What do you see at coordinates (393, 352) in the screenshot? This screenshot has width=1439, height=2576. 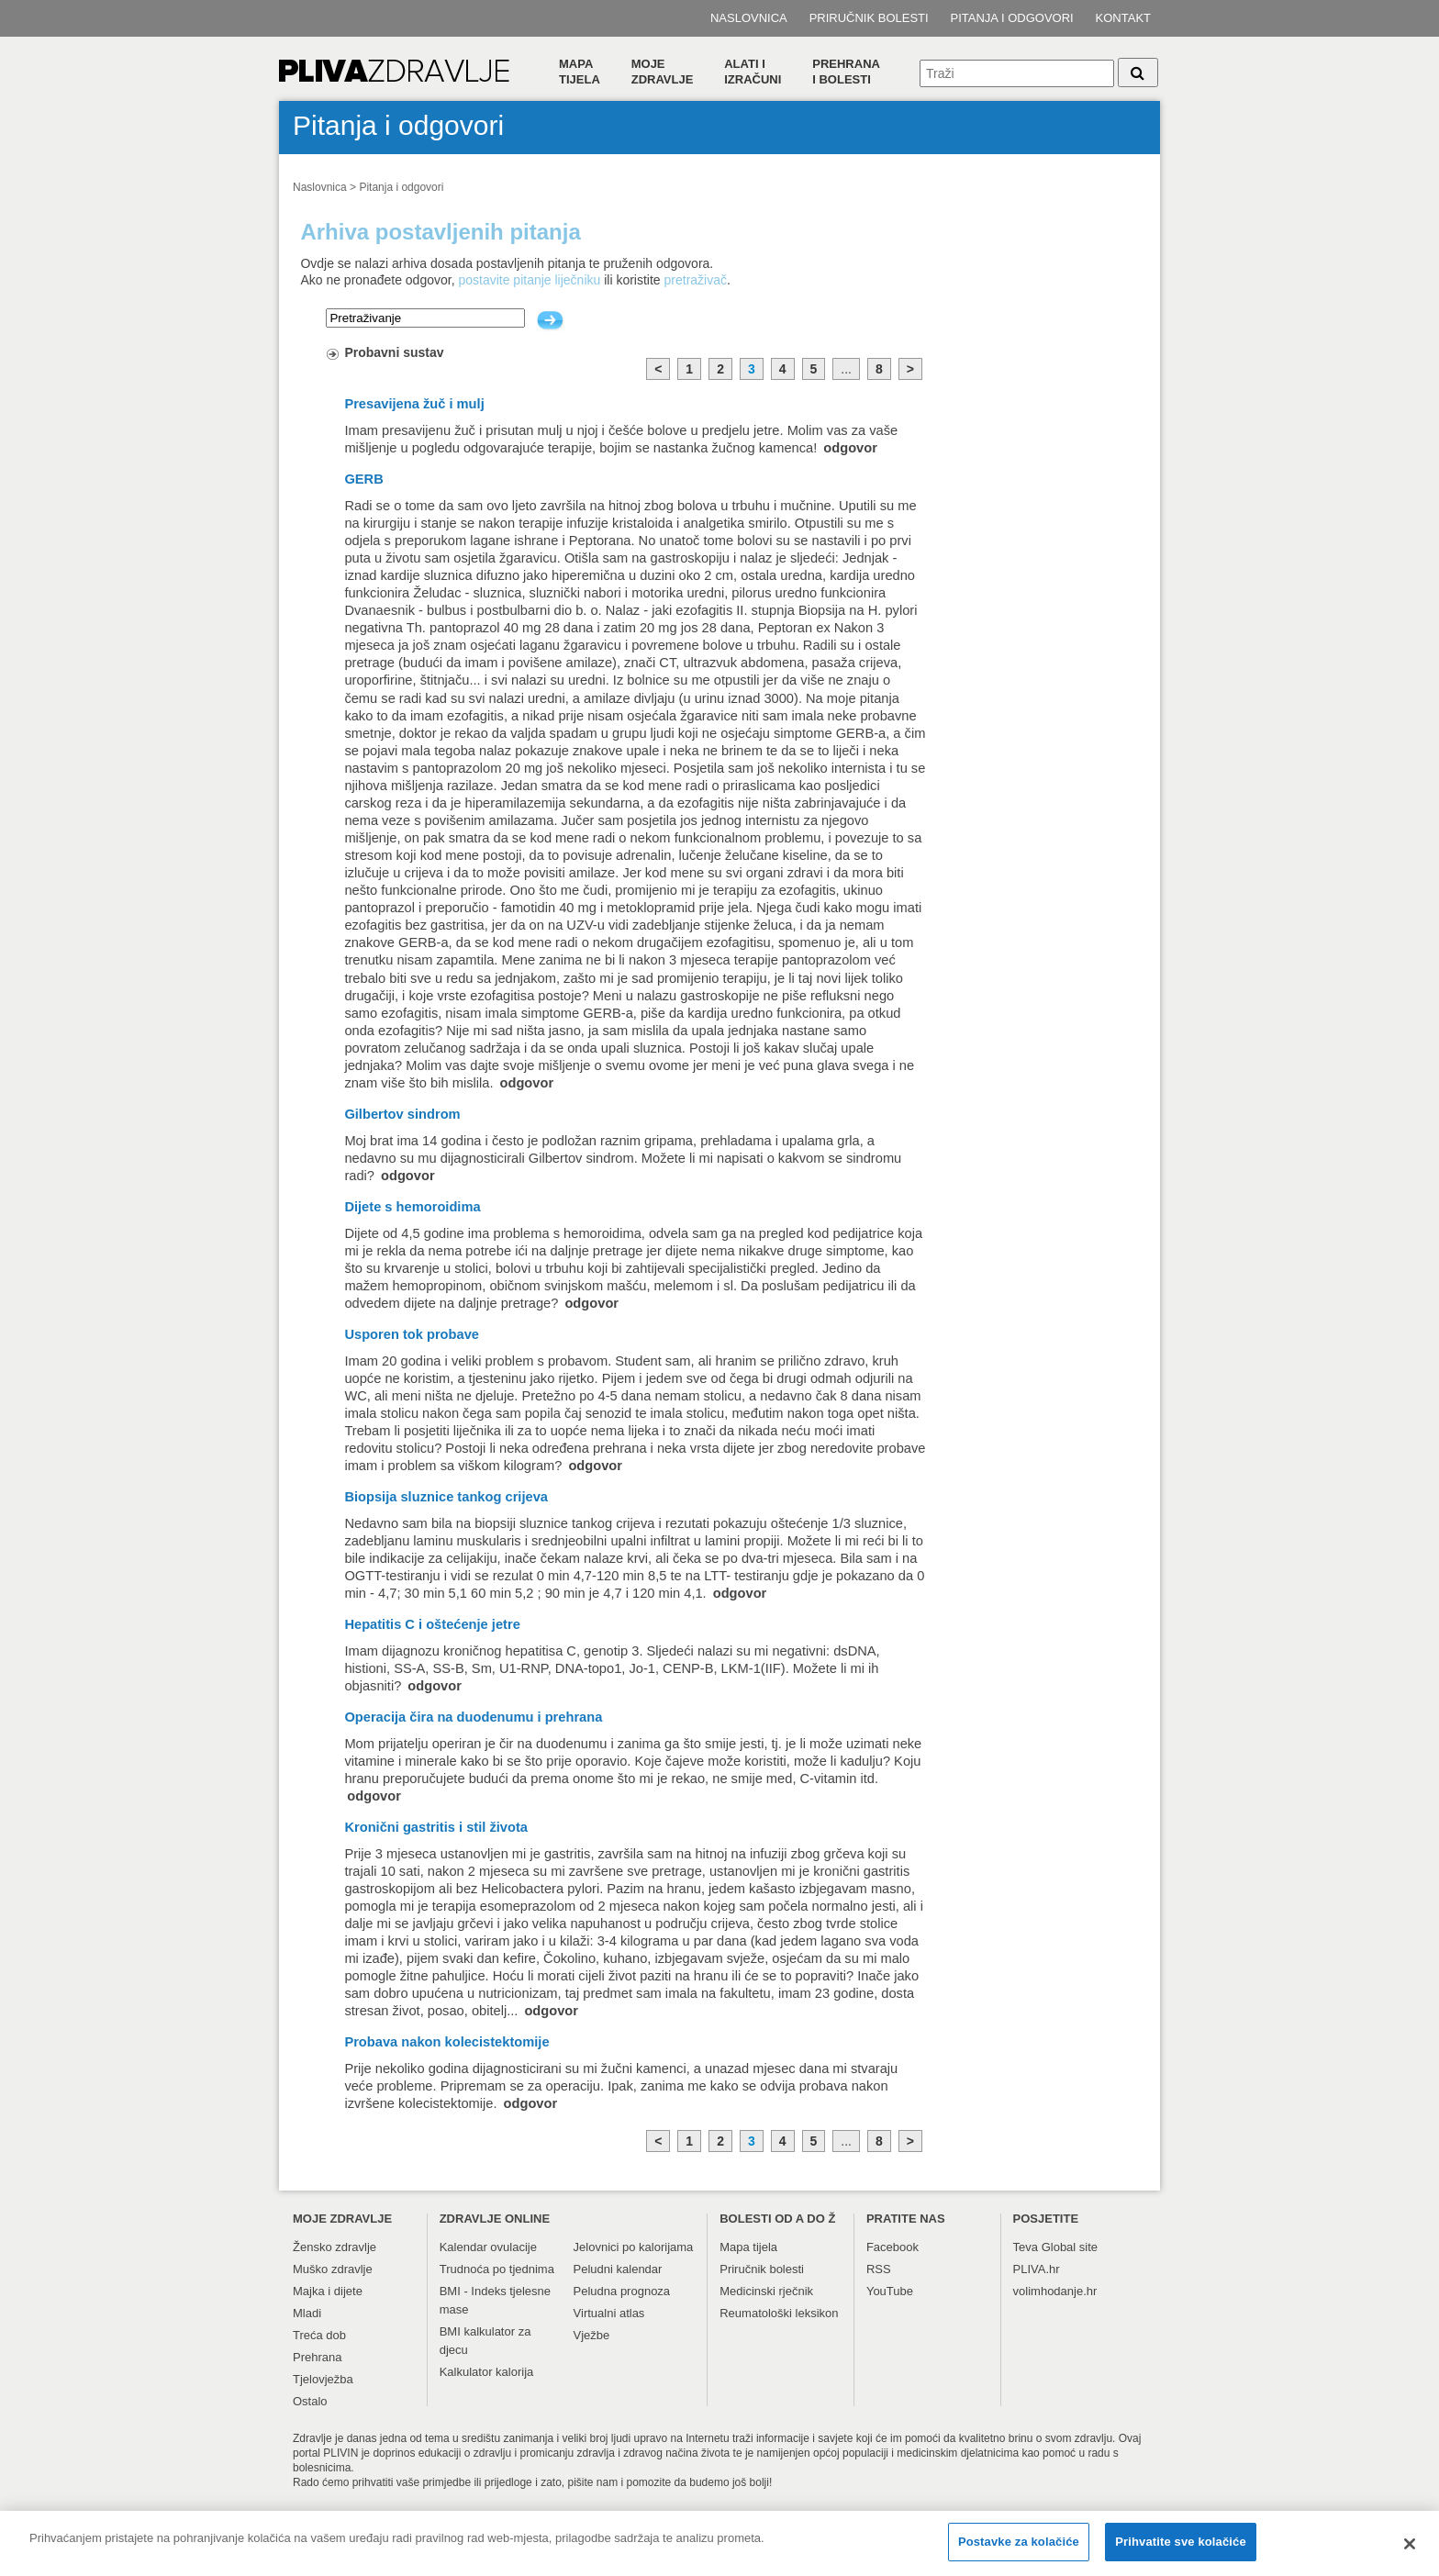 I see `Probavni sustav` at bounding box center [393, 352].